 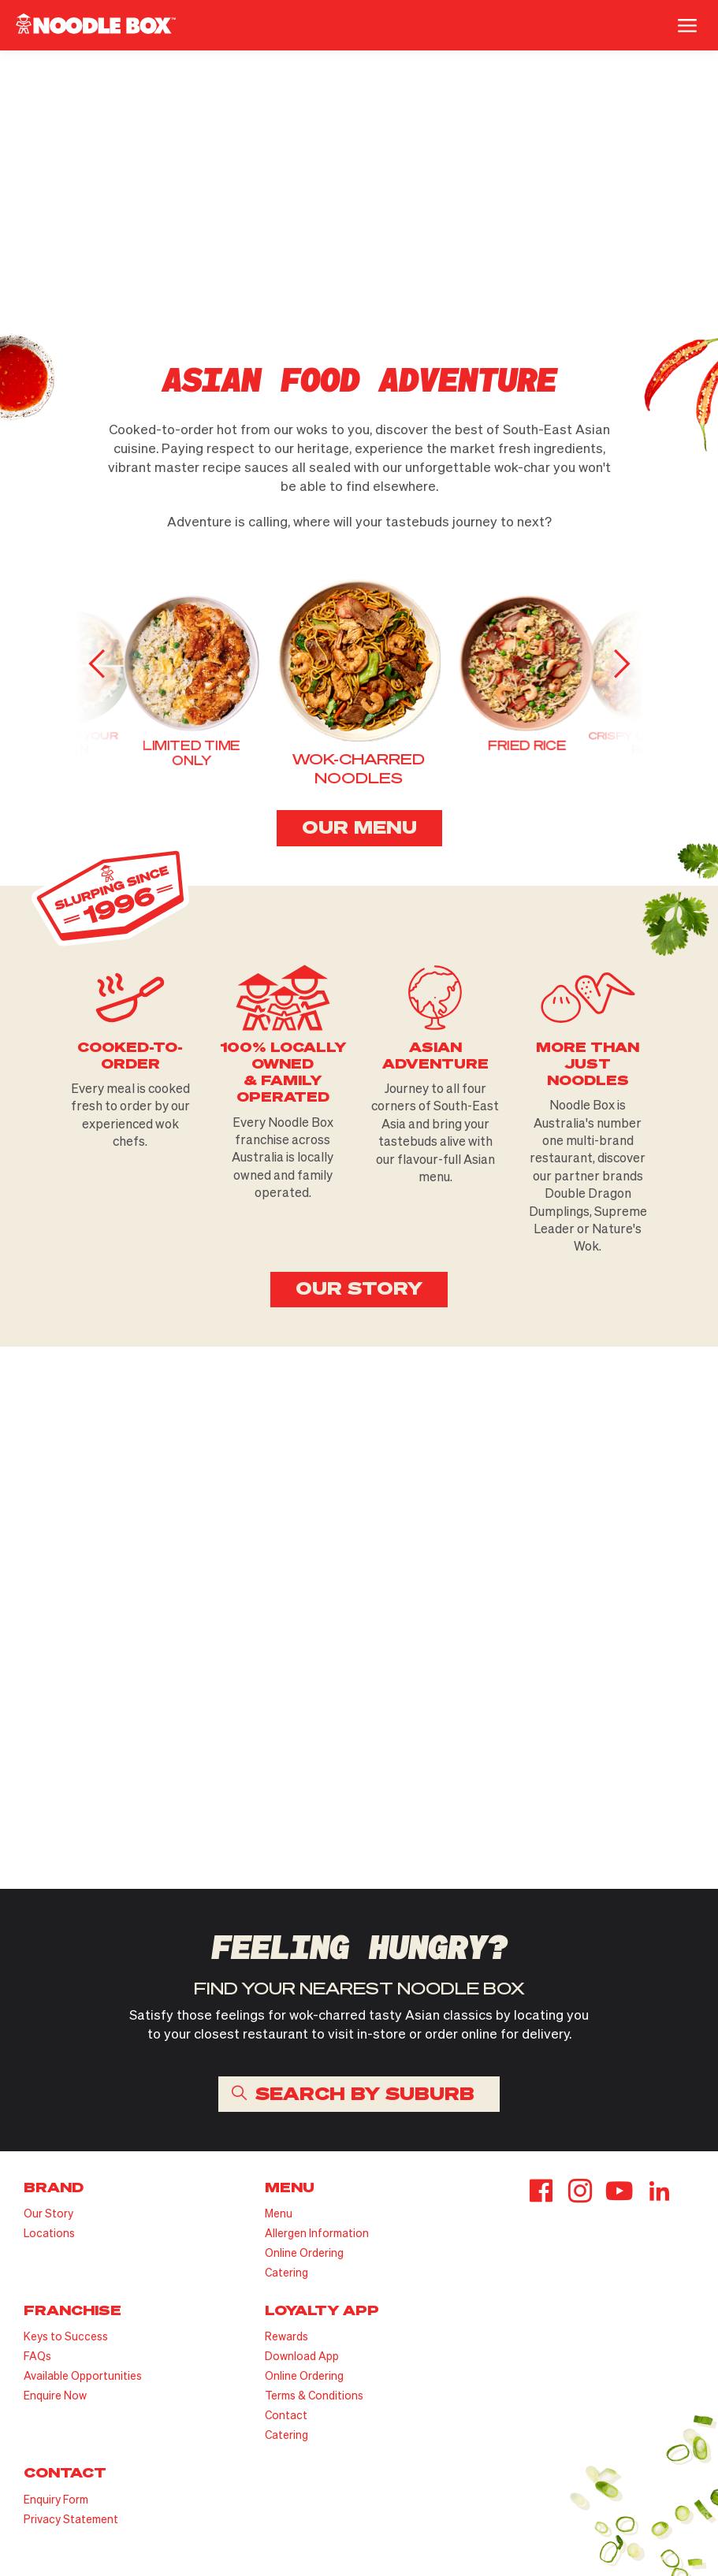 What do you see at coordinates (619, 663) in the screenshot?
I see `[button]` at bounding box center [619, 663].